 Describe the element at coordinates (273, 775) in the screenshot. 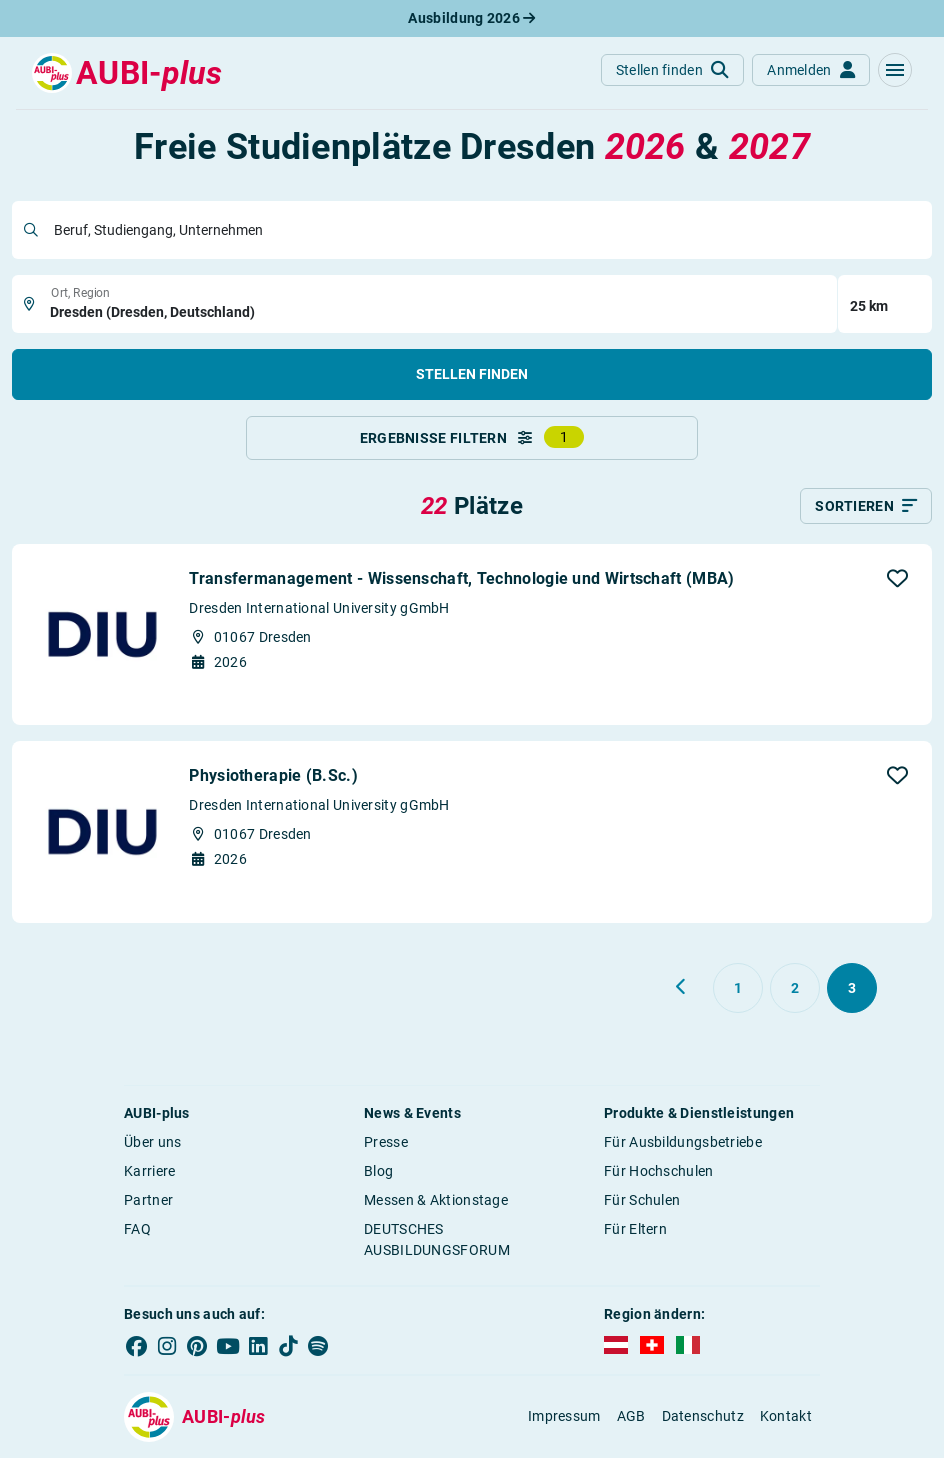

I see `Physiotherapie (B.Sc.)` at that location.